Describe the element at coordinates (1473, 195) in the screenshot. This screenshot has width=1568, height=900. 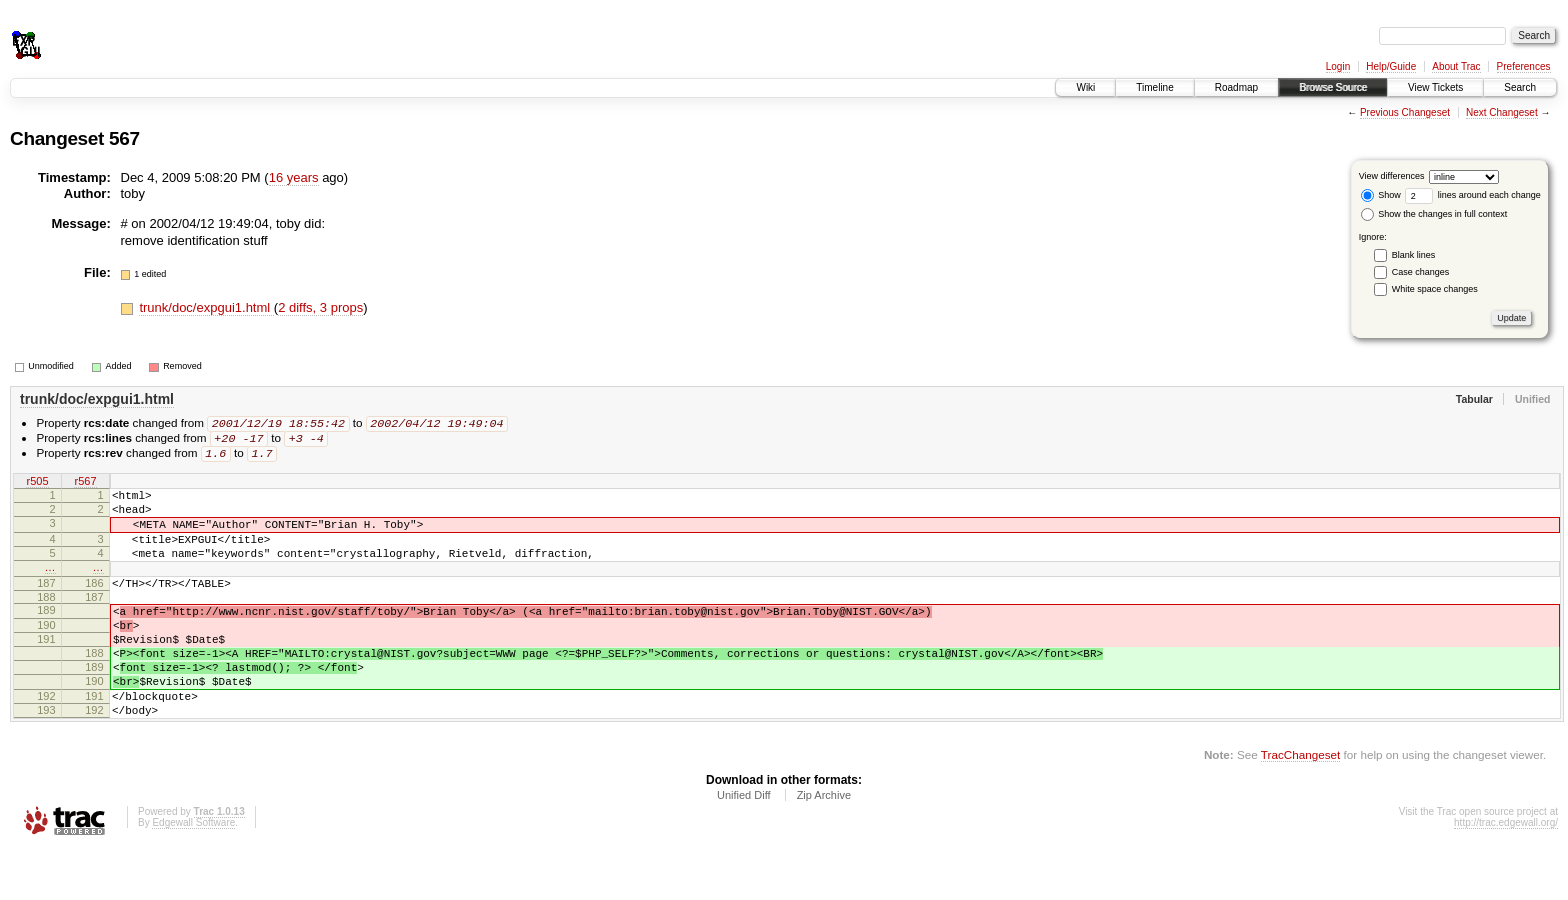
I see `lines around each change` at that location.